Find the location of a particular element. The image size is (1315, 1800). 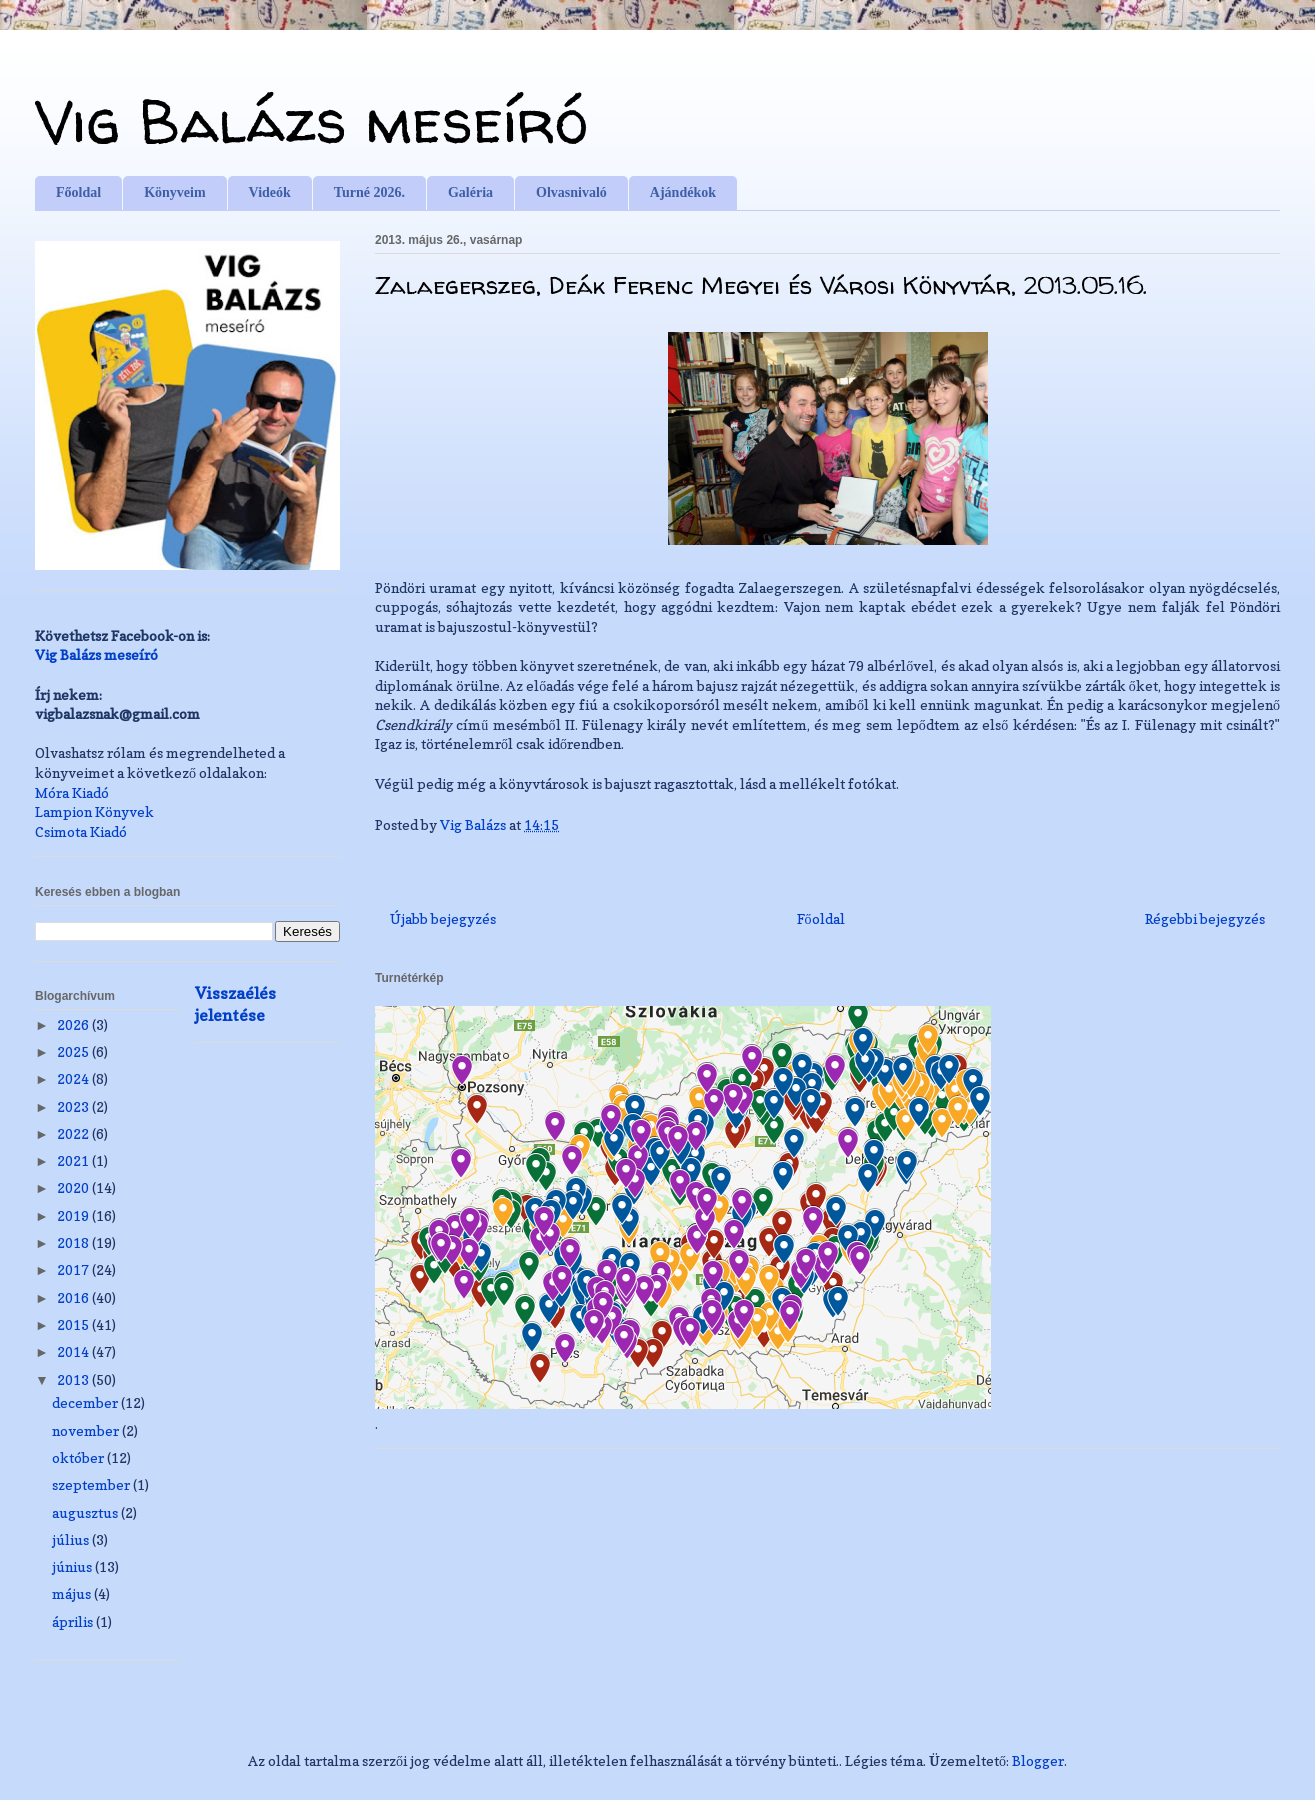

2017 is located at coordinates (74, 1269).